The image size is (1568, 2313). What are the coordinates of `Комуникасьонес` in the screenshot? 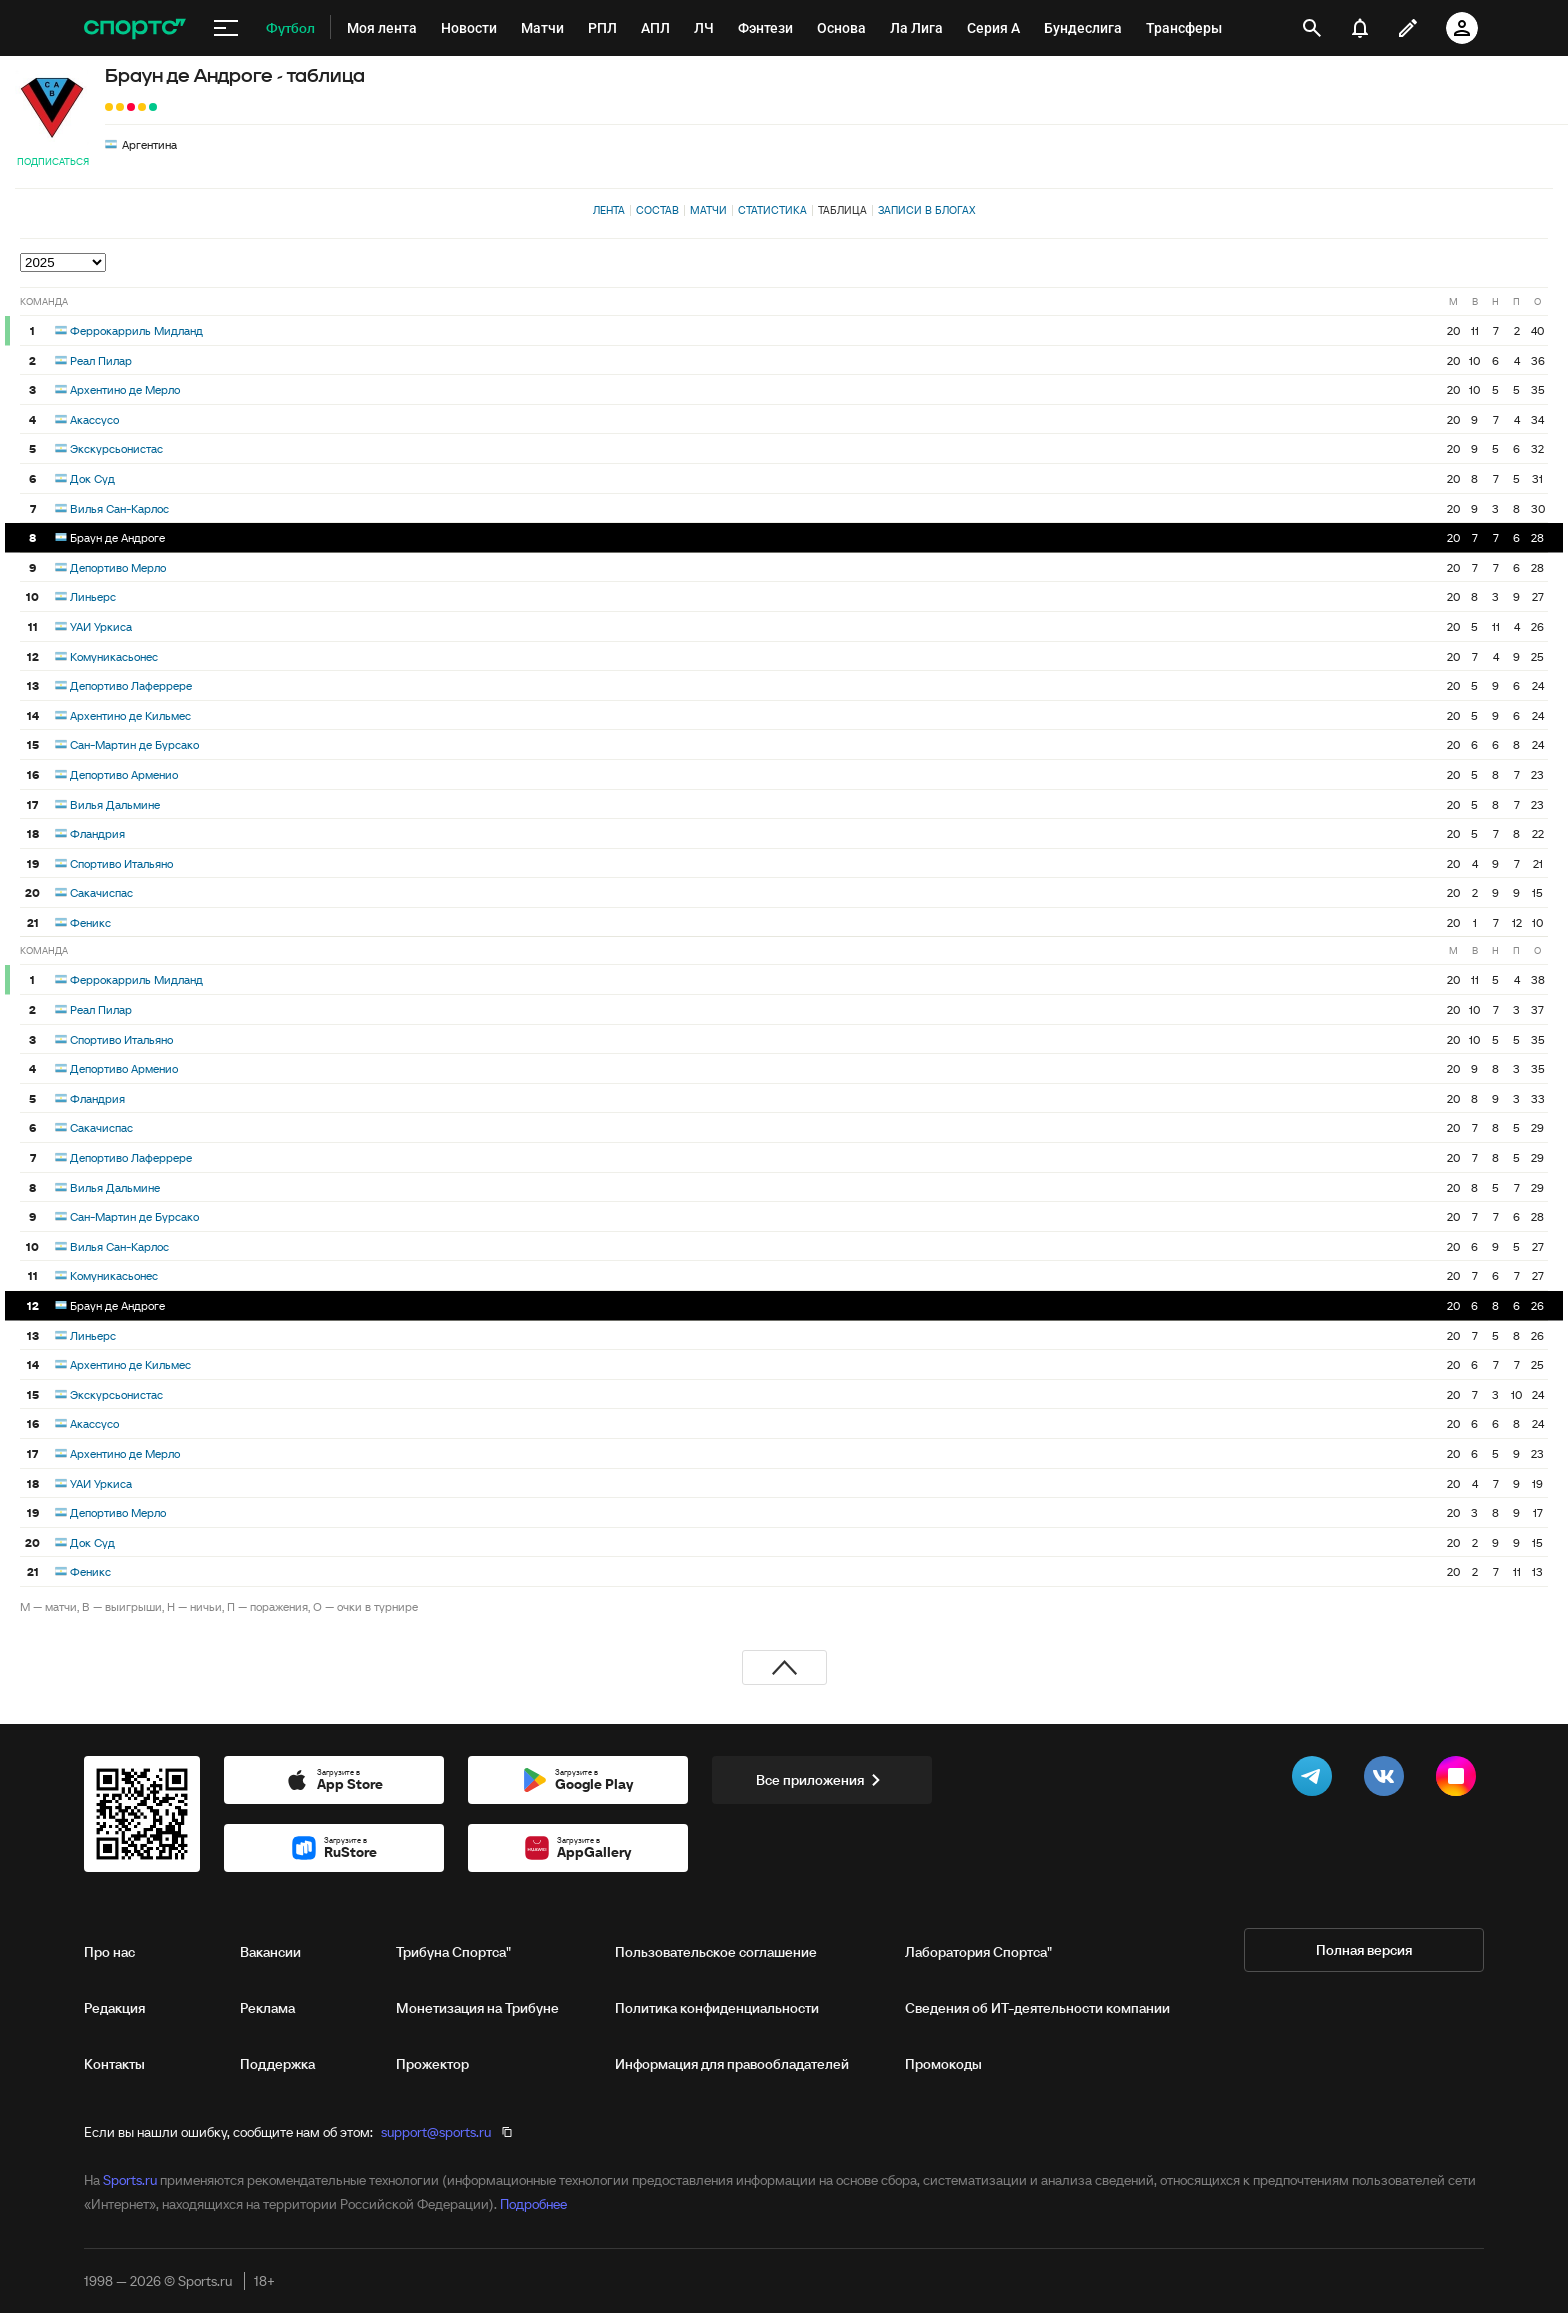 It's located at (114, 656).